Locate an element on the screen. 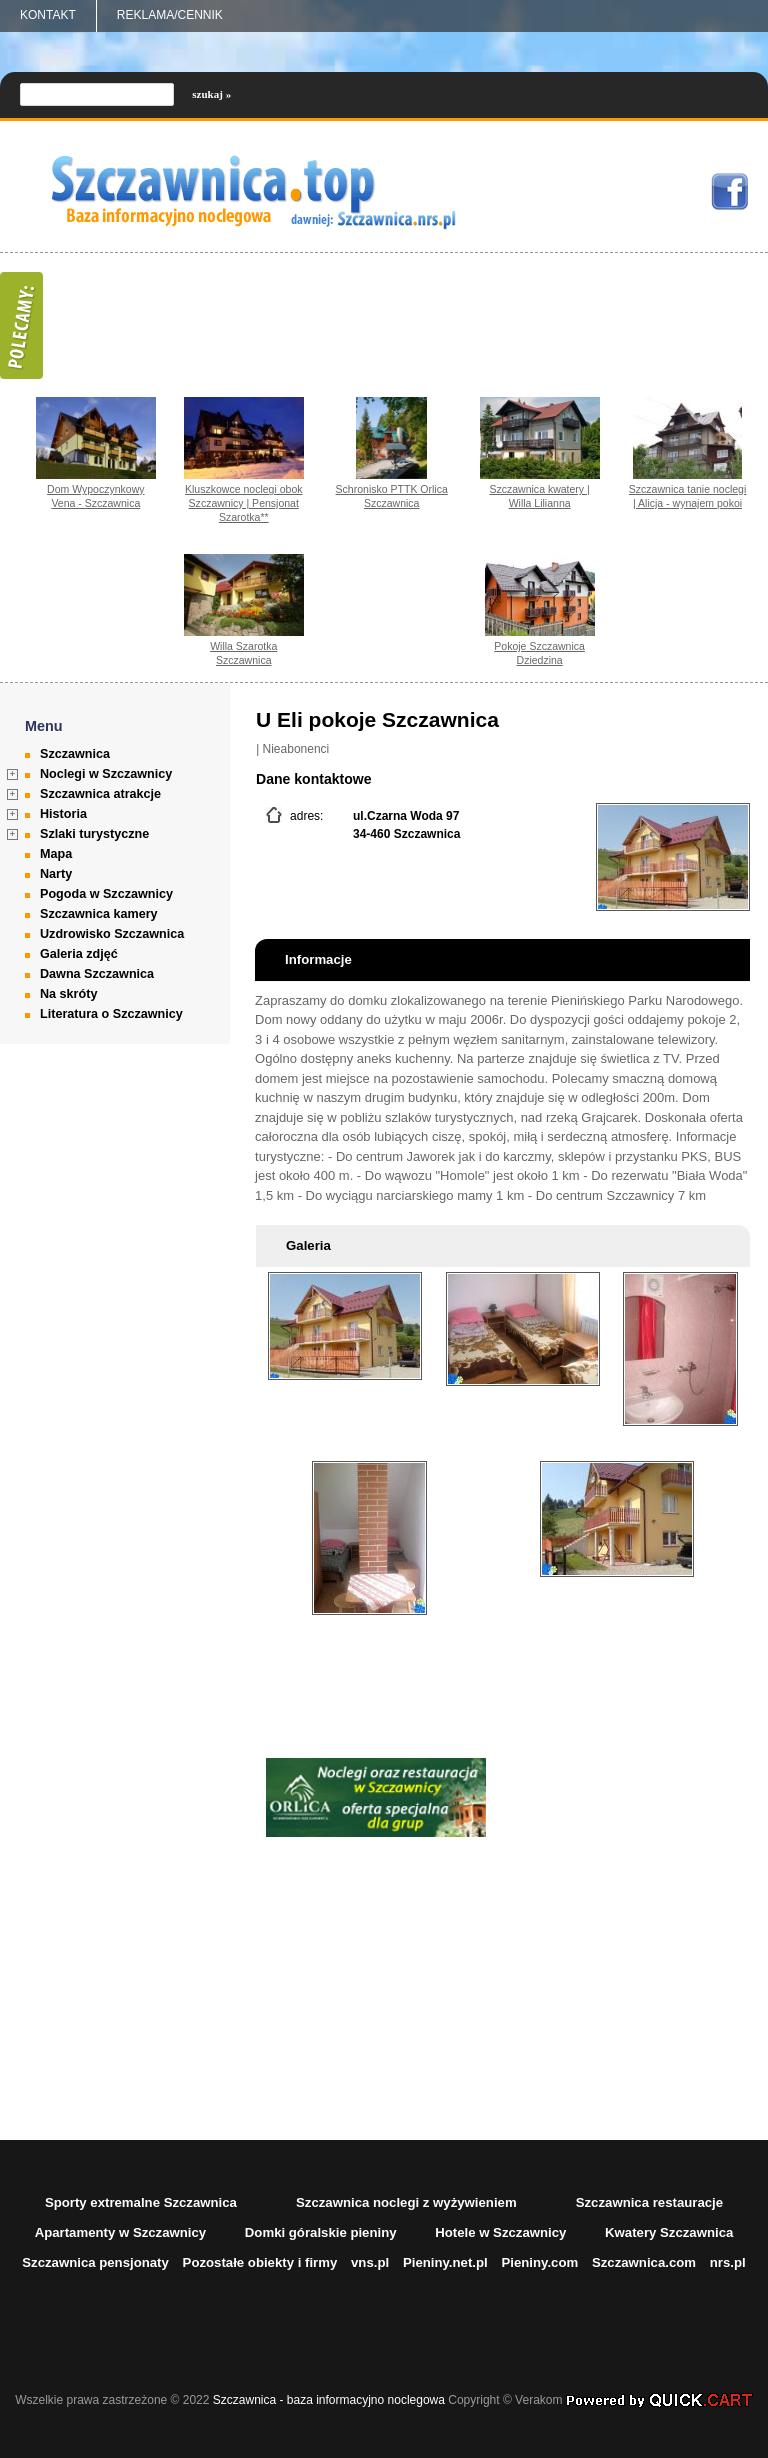  Schronisko PTTK Orlica Szczawnica is located at coordinates (392, 496).